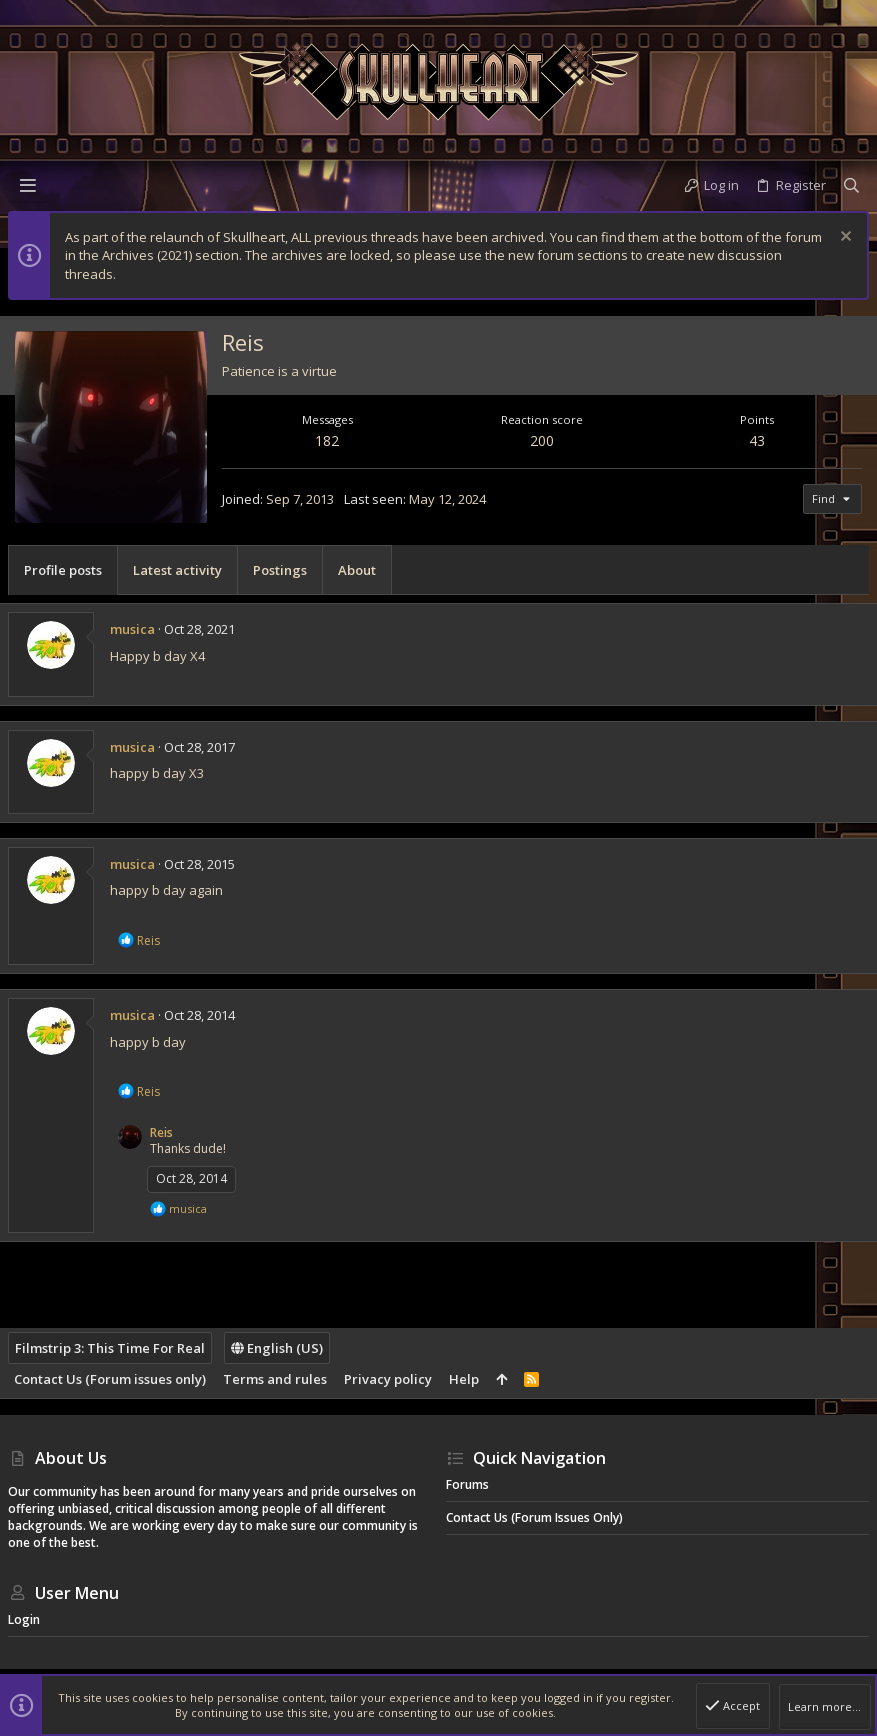  Describe the element at coordinates (327, 440) in the screenshot. I see `182` at that location.